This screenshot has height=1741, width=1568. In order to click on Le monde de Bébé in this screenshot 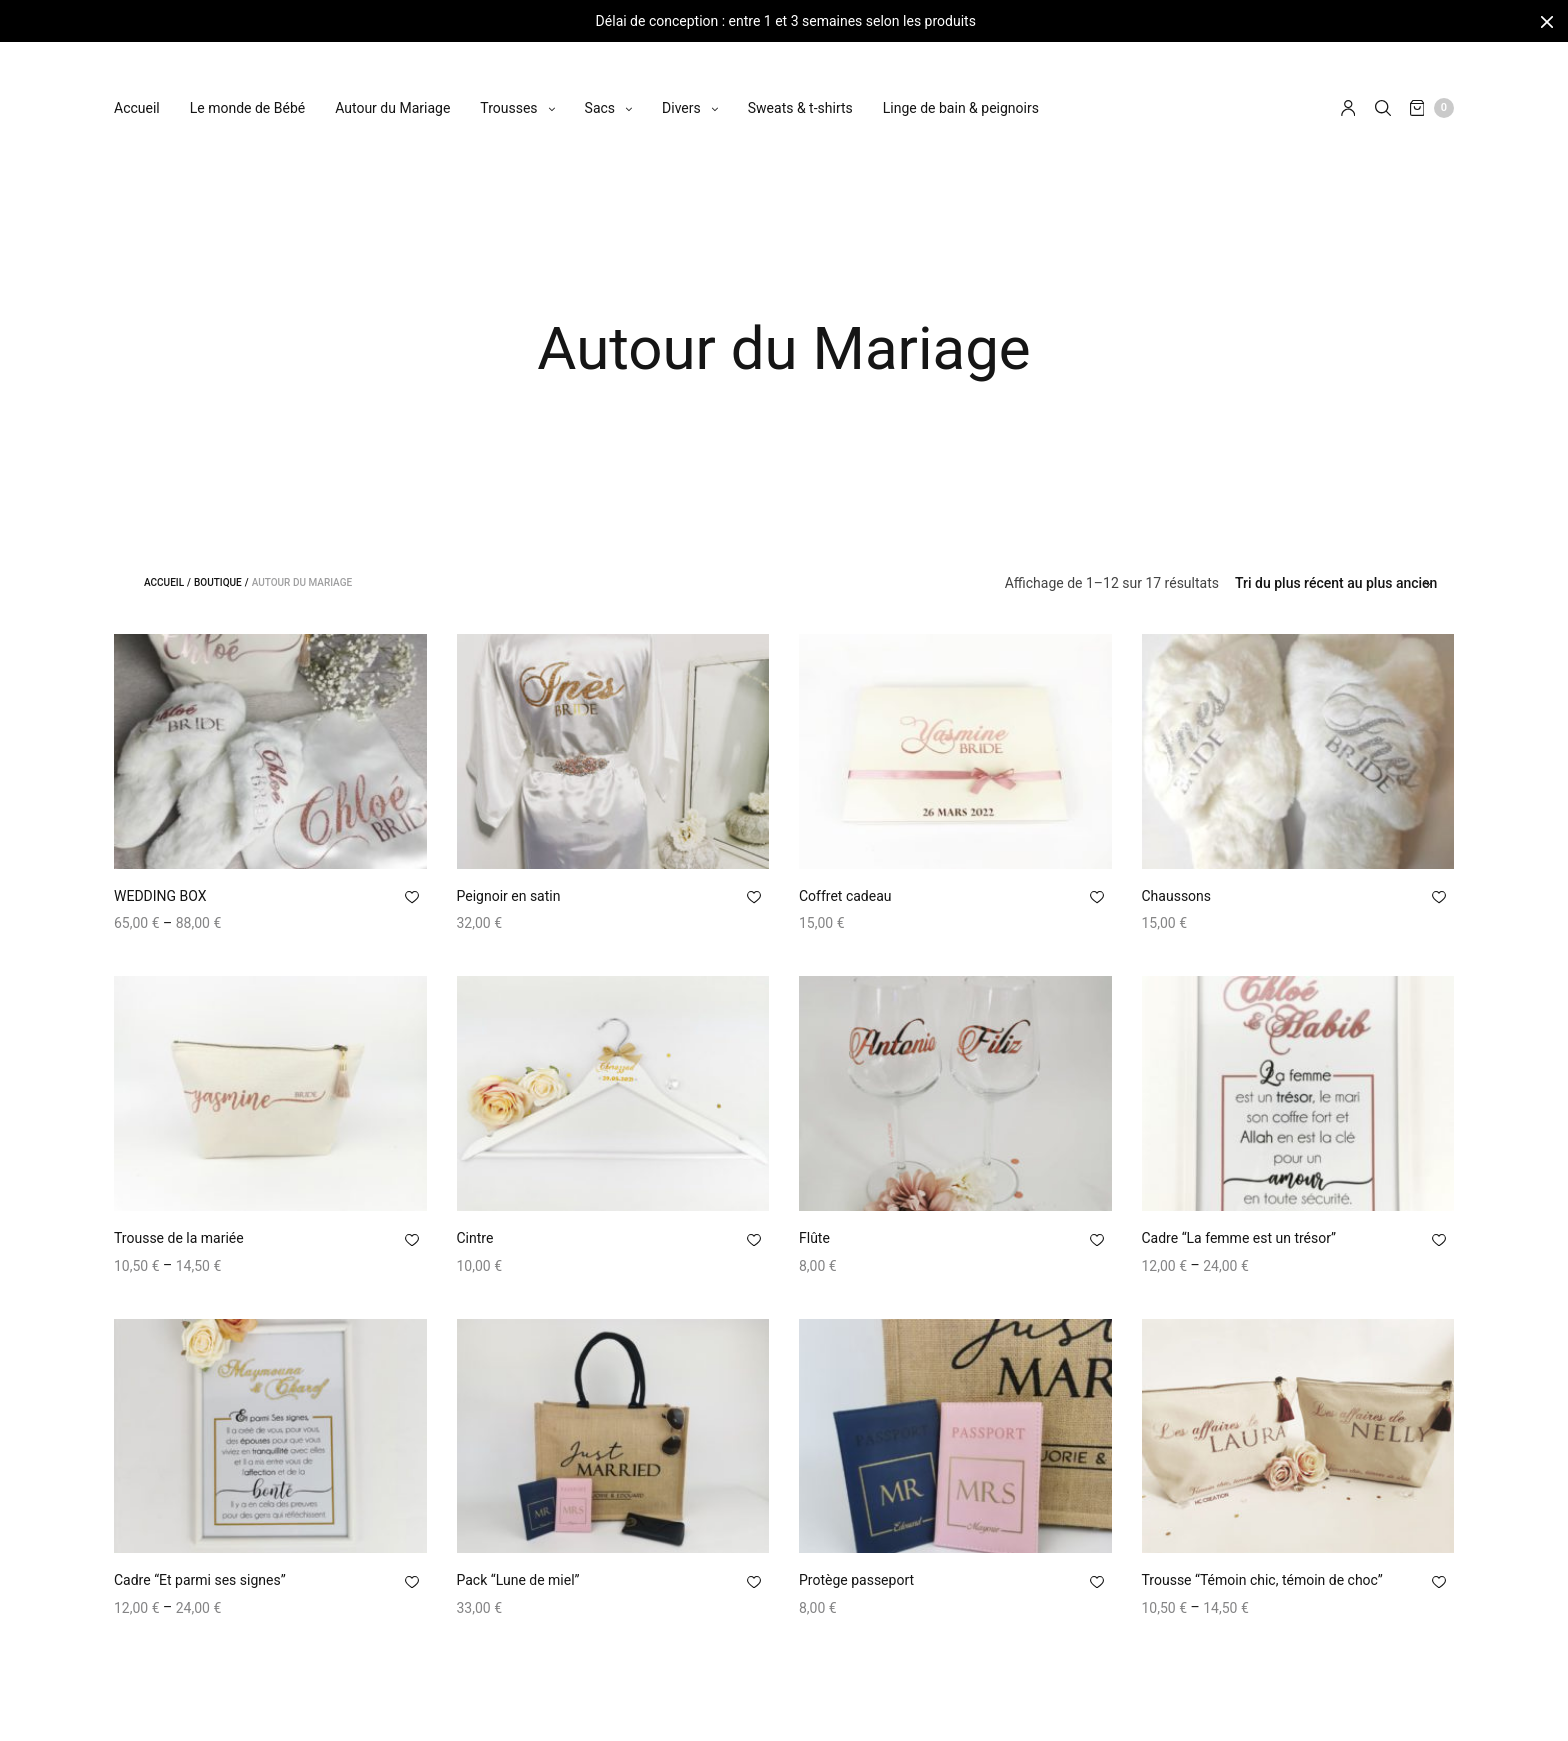, I will do `click(247, 89)`.